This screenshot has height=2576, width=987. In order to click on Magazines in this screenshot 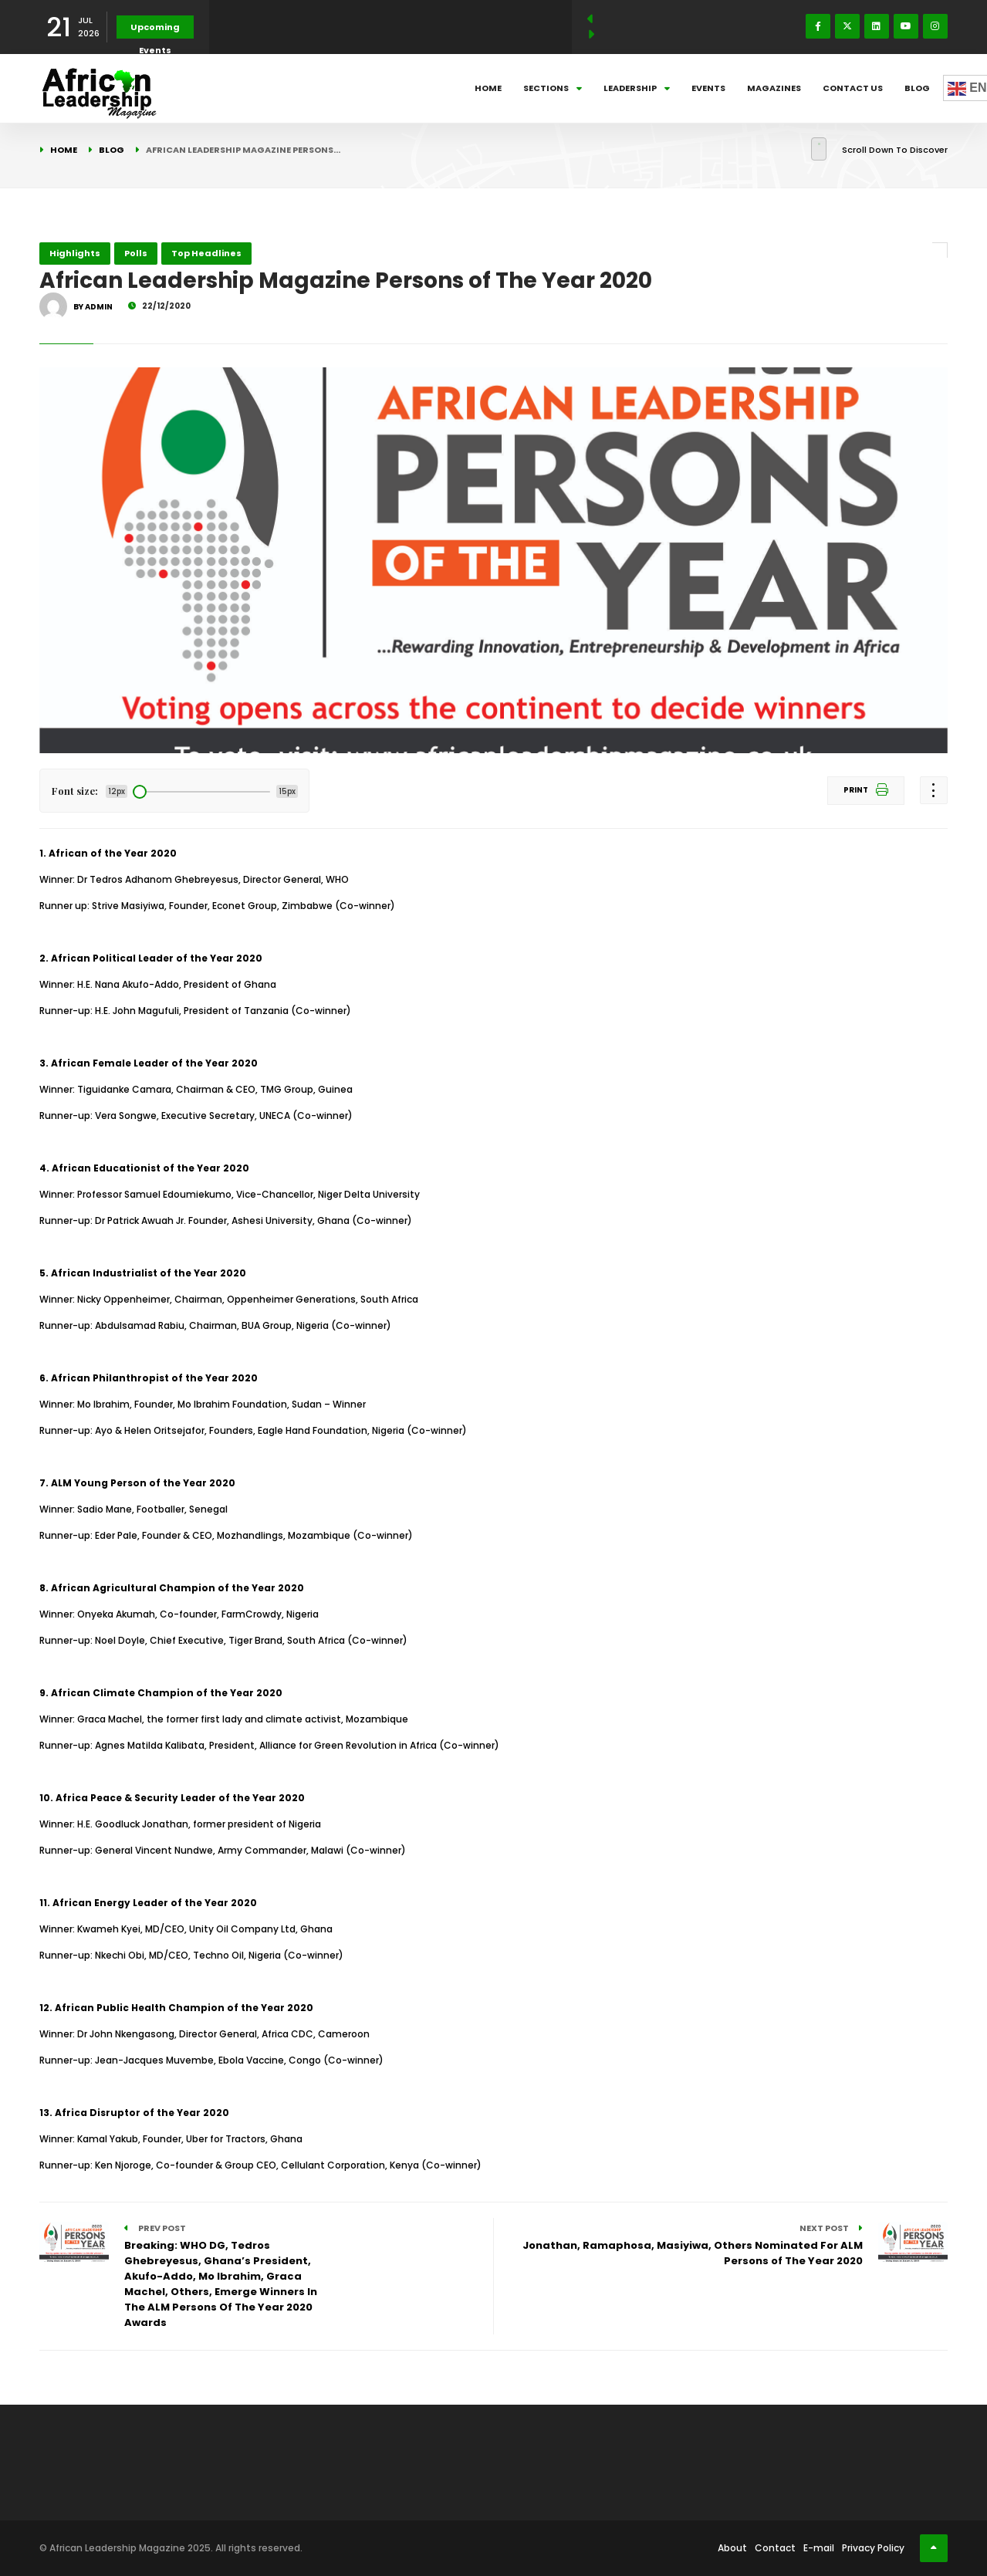, I will do `click(774, 88)`.